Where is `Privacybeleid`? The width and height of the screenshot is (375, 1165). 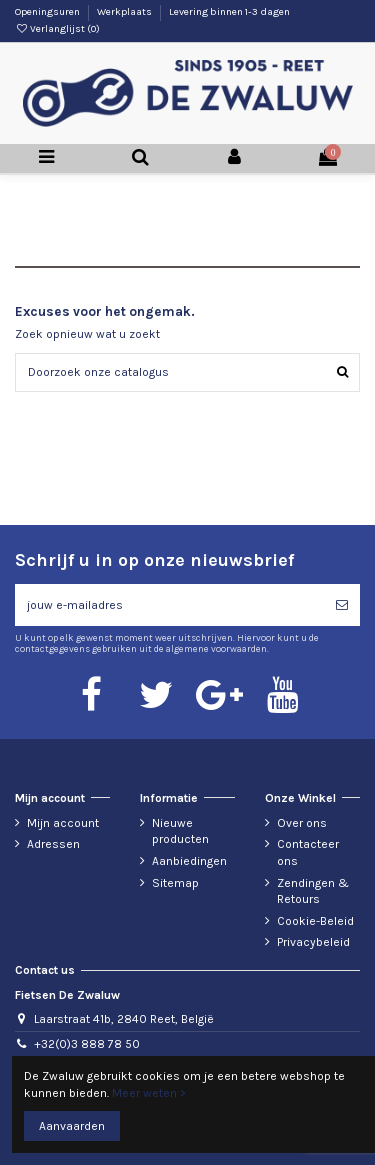 Privacybeleid is located at coordinates (313, 942).